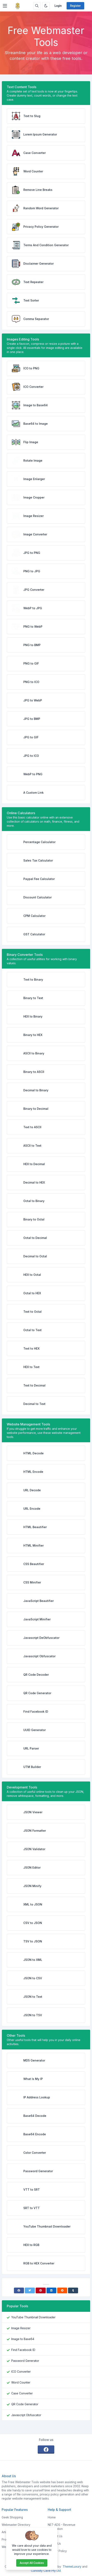 This screenshot has width=92, height=2576. What do you see at coordinates (52, 2517) in the screenshot?
I see `Home` at bounding box center [52, 2517].